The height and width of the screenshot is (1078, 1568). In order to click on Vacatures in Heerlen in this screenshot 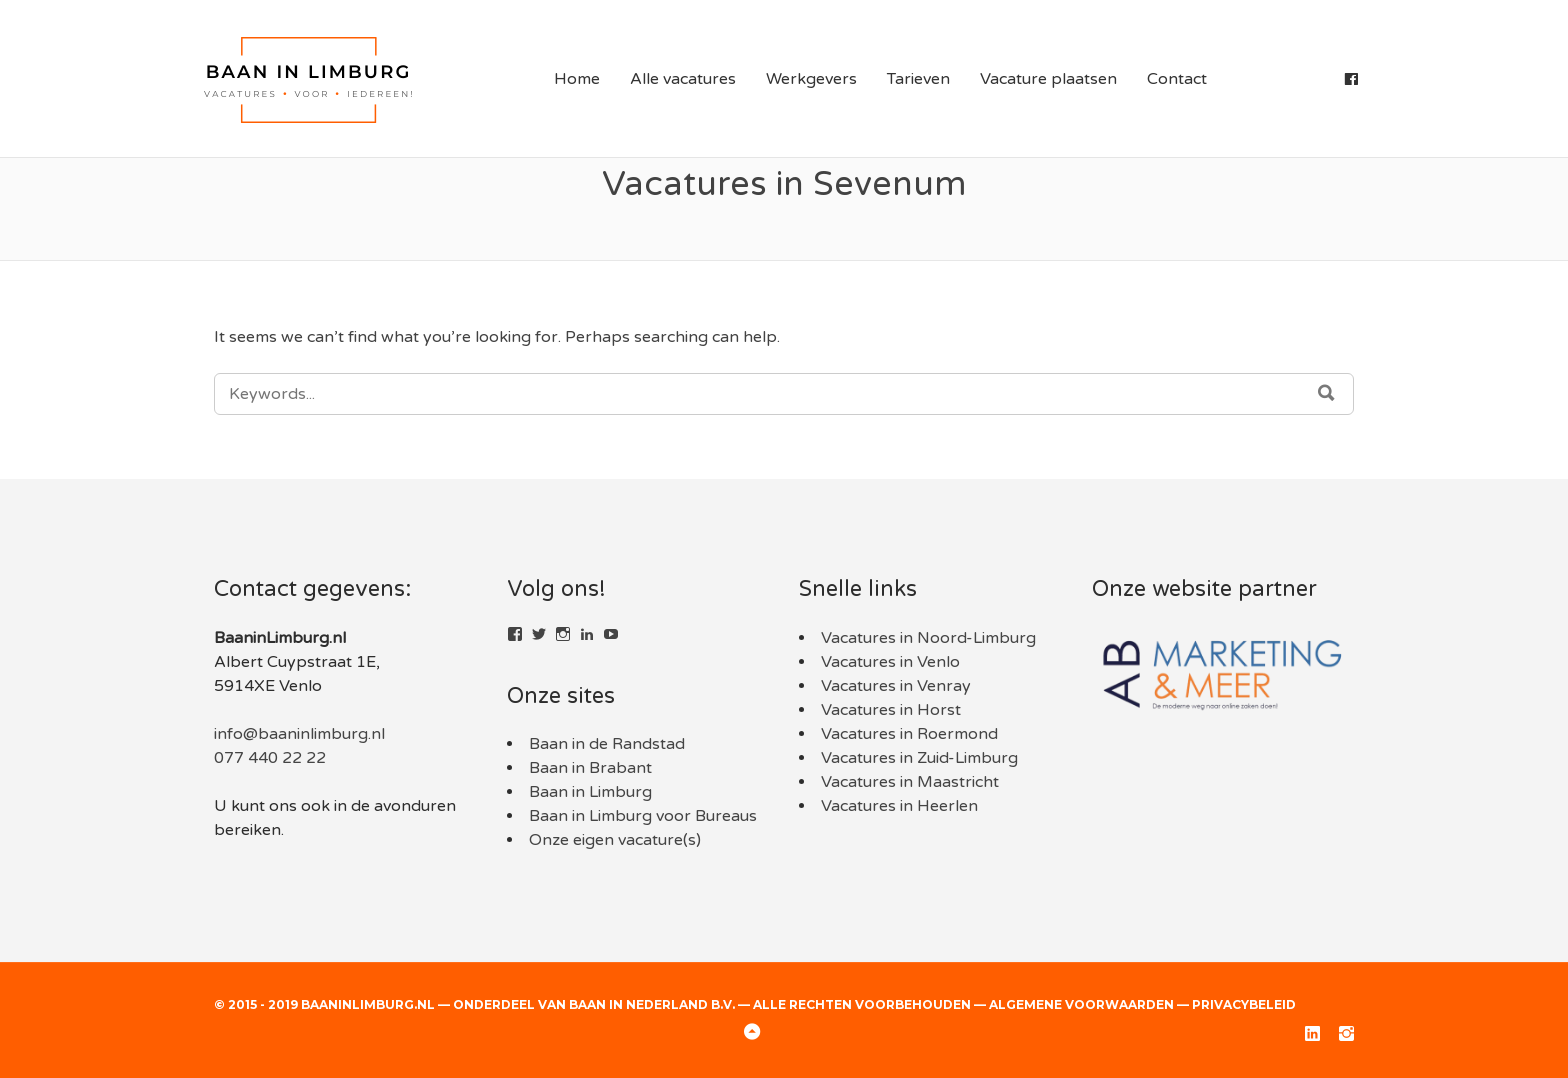, I will do `click(899, 806)`.